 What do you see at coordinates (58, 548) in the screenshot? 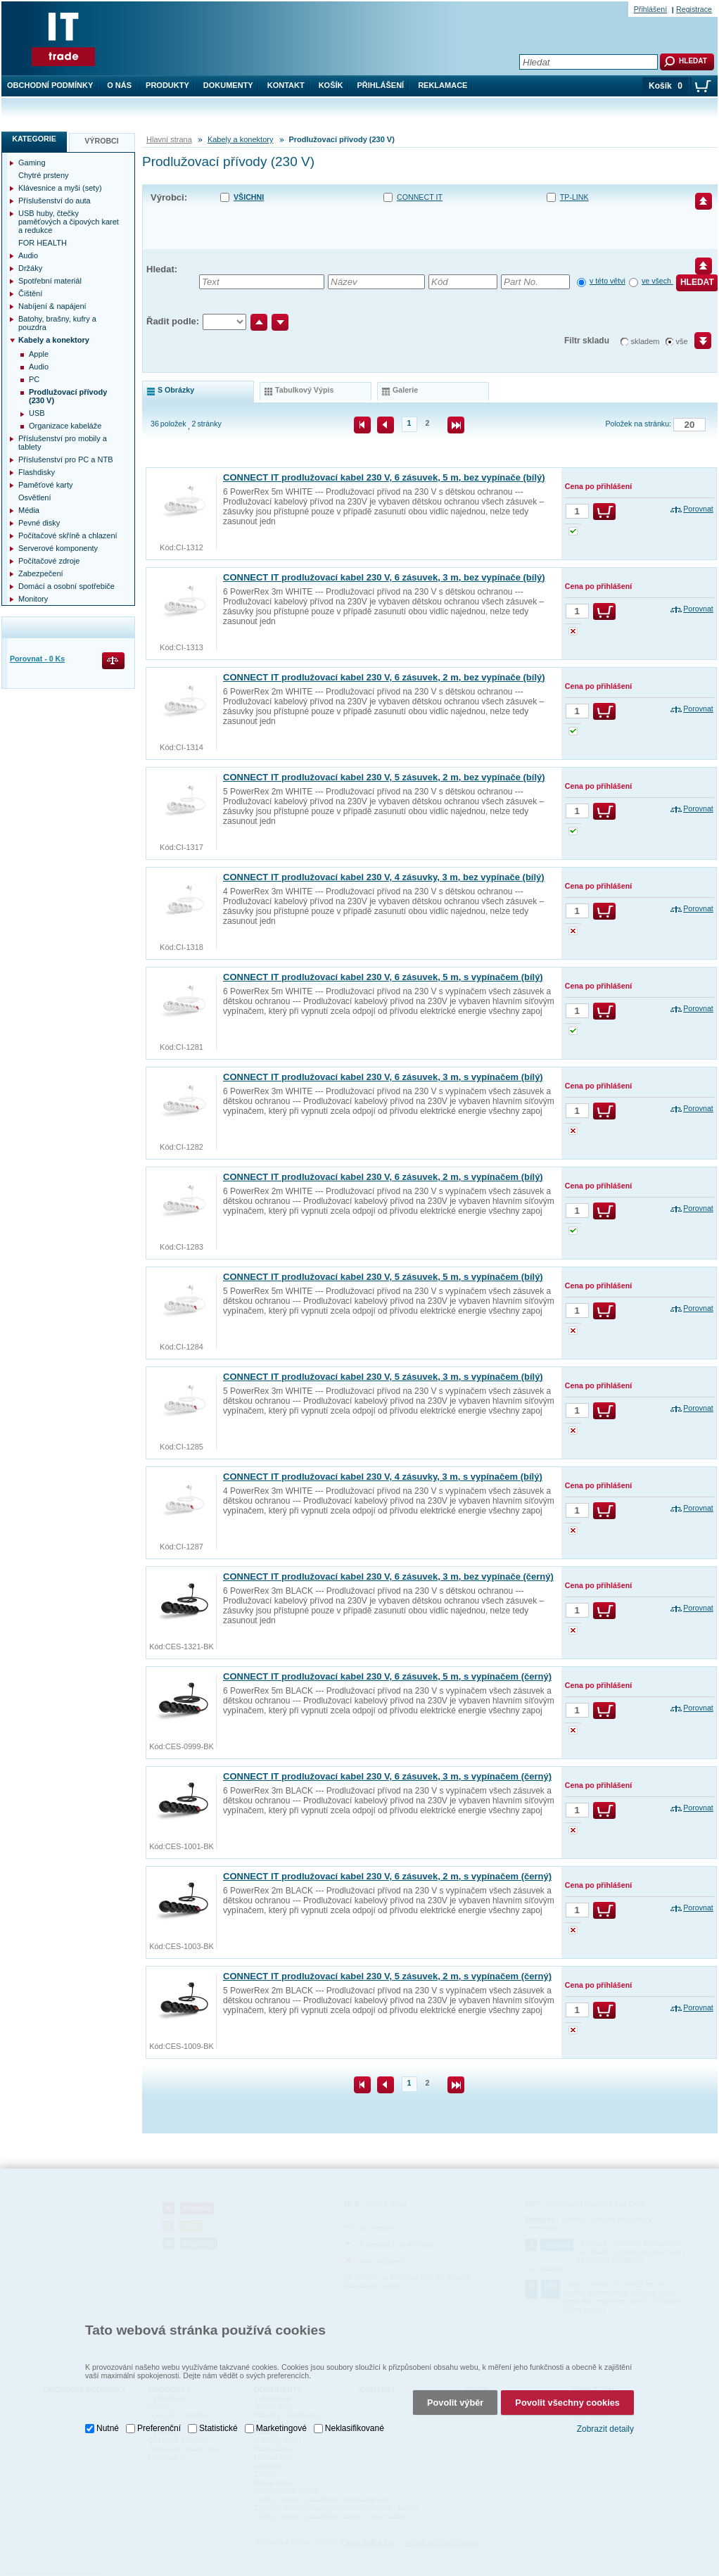
I see `Serverové komponenty` at bounding box center [58, 548].